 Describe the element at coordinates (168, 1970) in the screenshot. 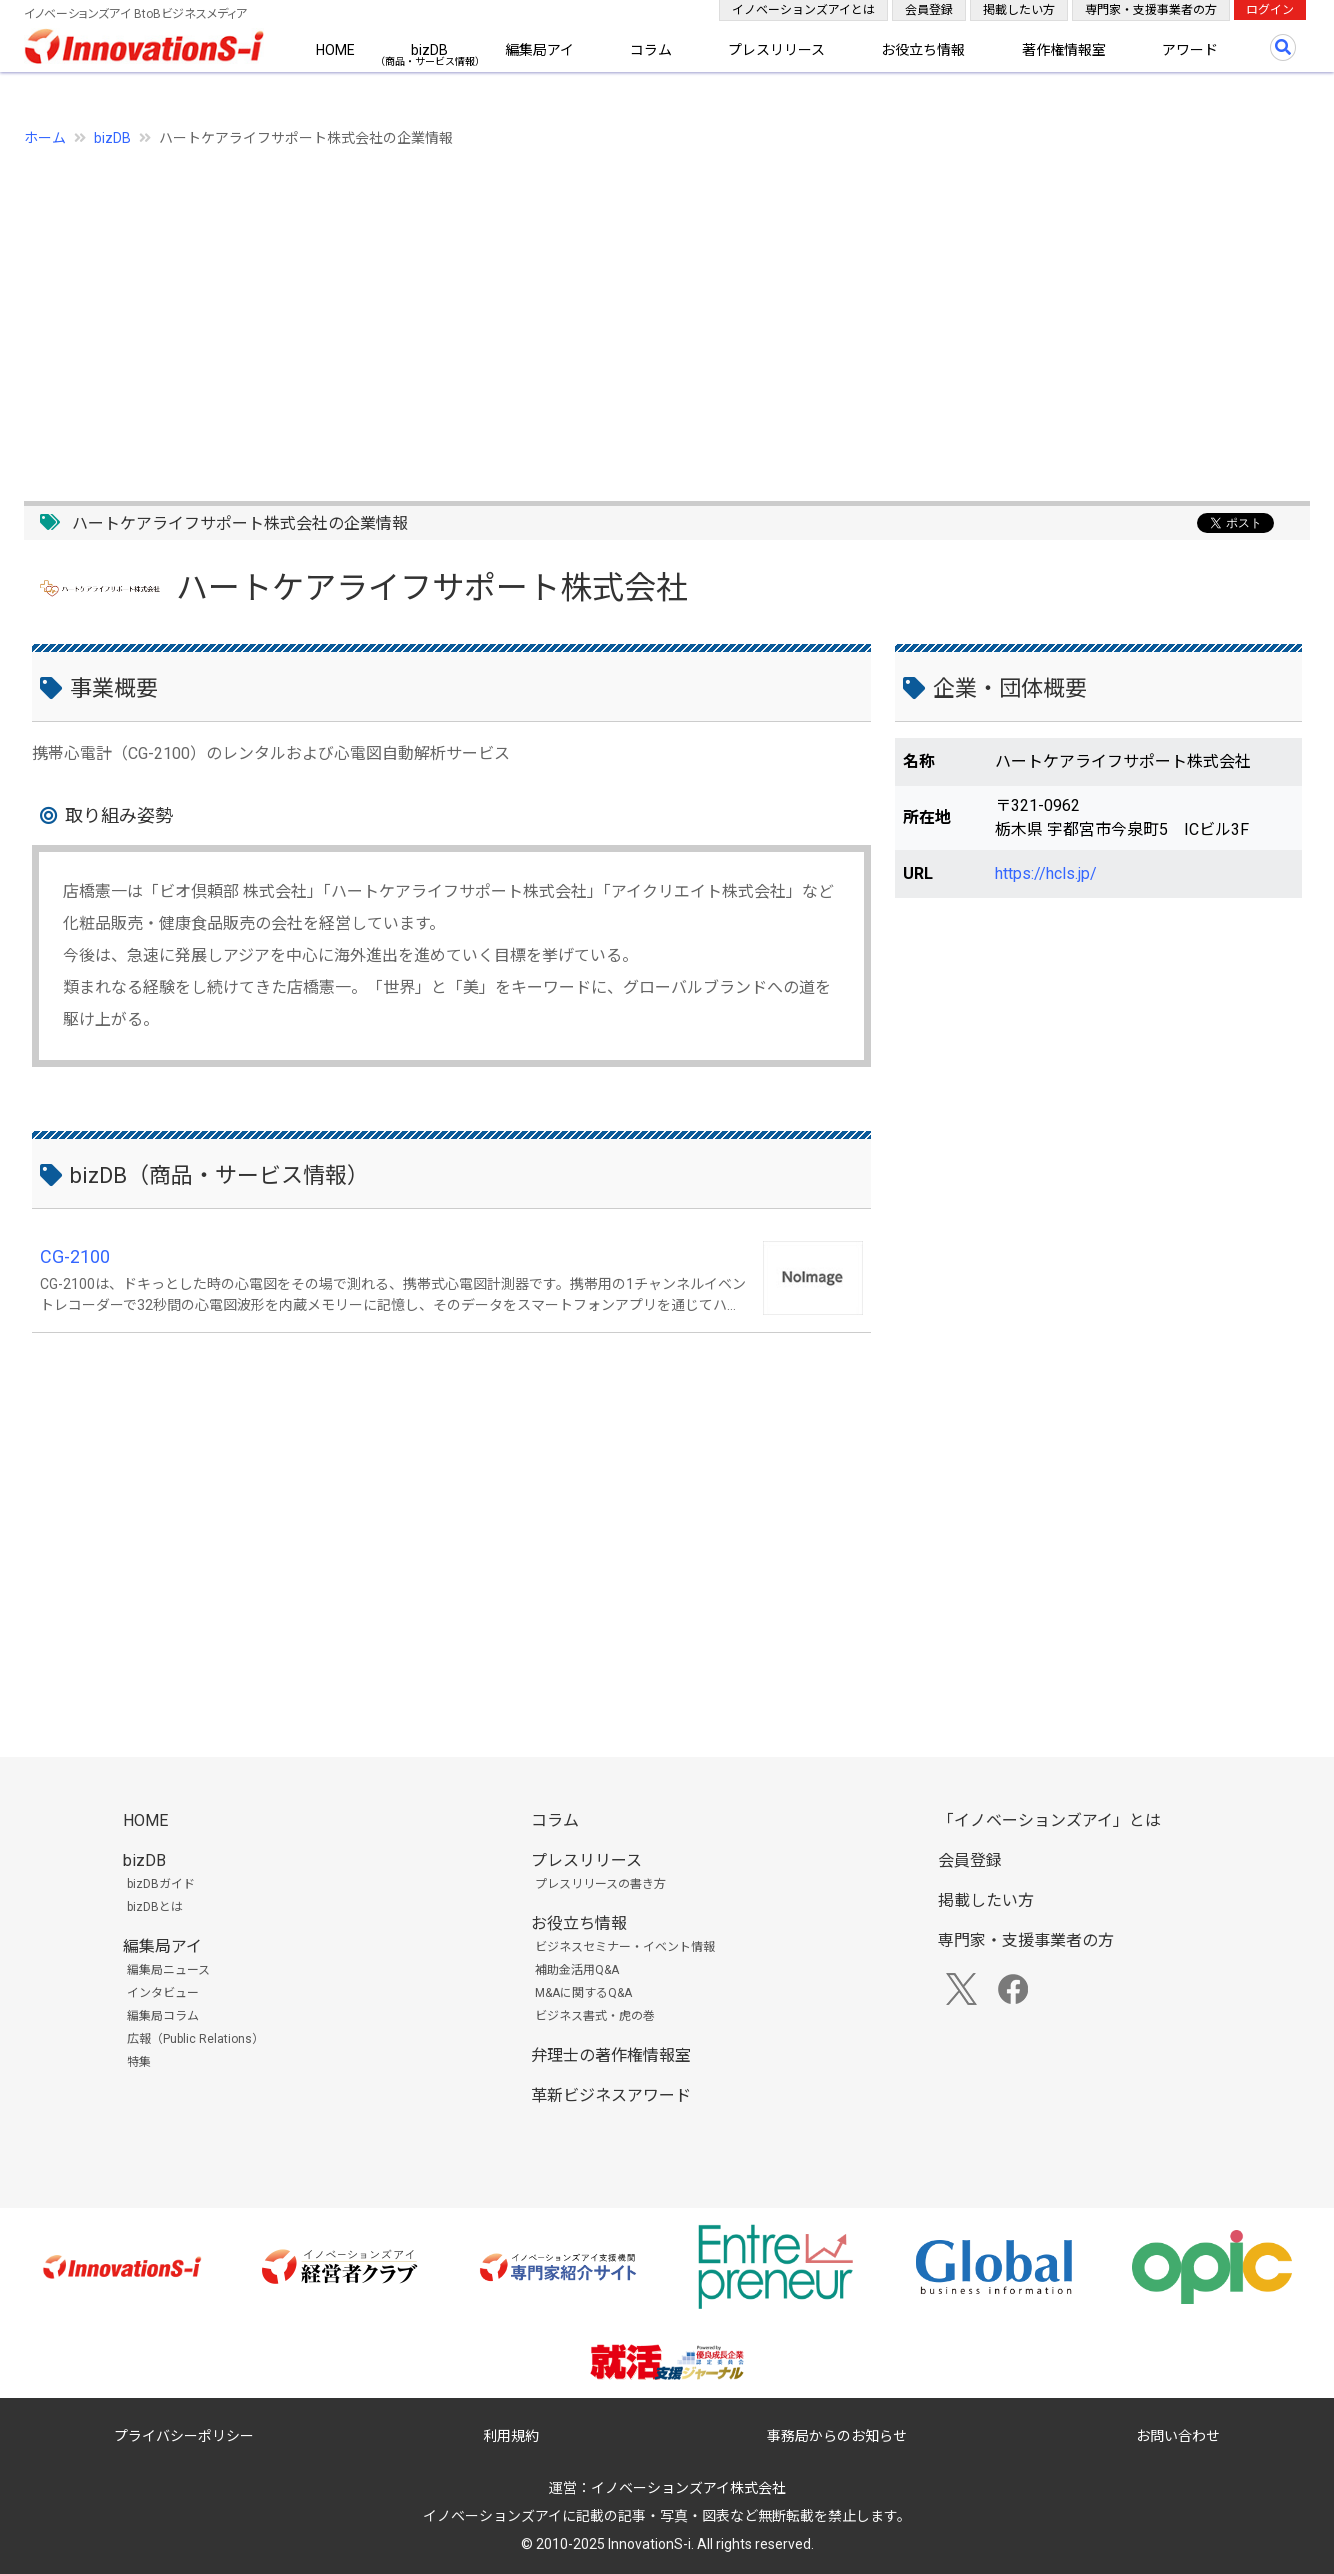

I see `編集局ニュース` at that location.